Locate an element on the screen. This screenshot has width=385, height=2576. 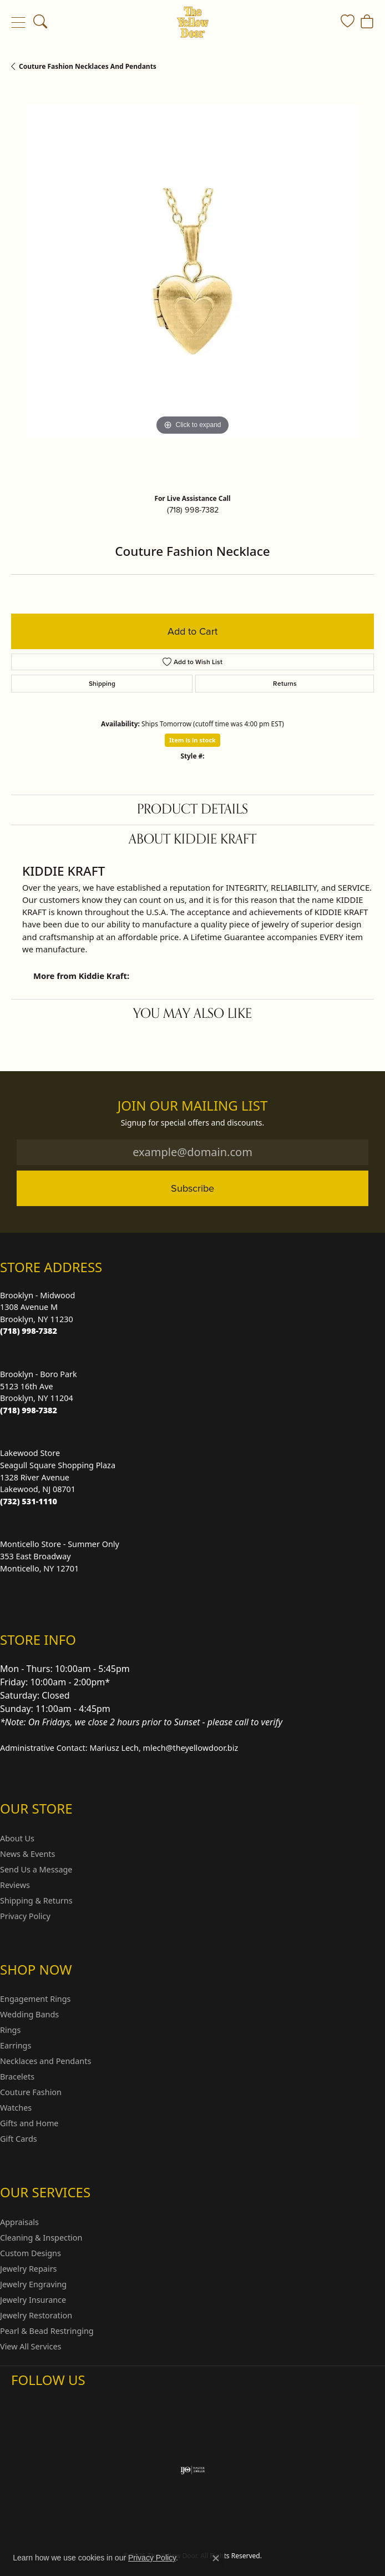
Terms & Conditions is located at coordinates (204, 2525).